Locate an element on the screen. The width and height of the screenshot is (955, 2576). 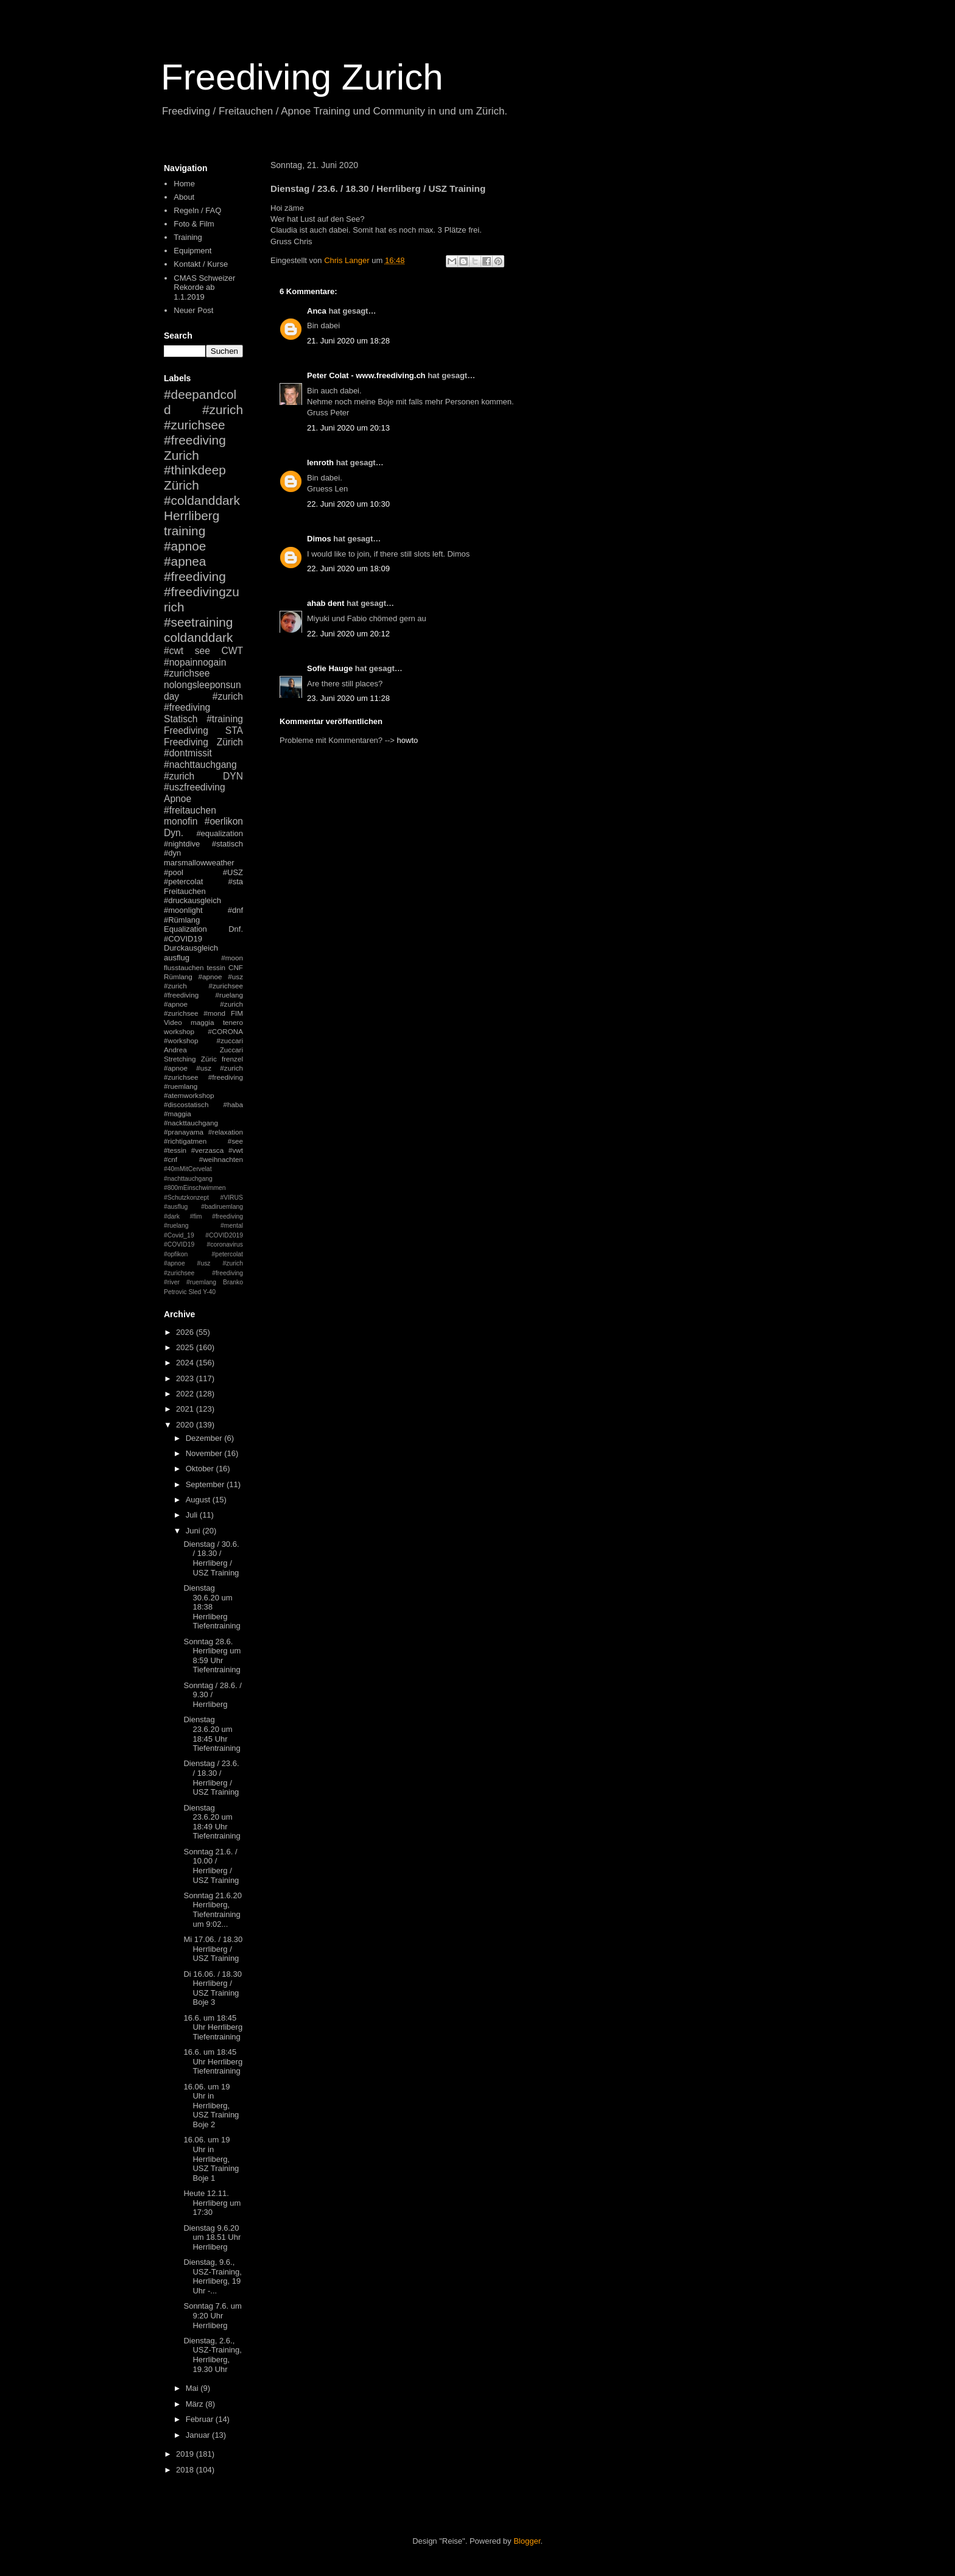
Anca is located at coordinates (316, 310).